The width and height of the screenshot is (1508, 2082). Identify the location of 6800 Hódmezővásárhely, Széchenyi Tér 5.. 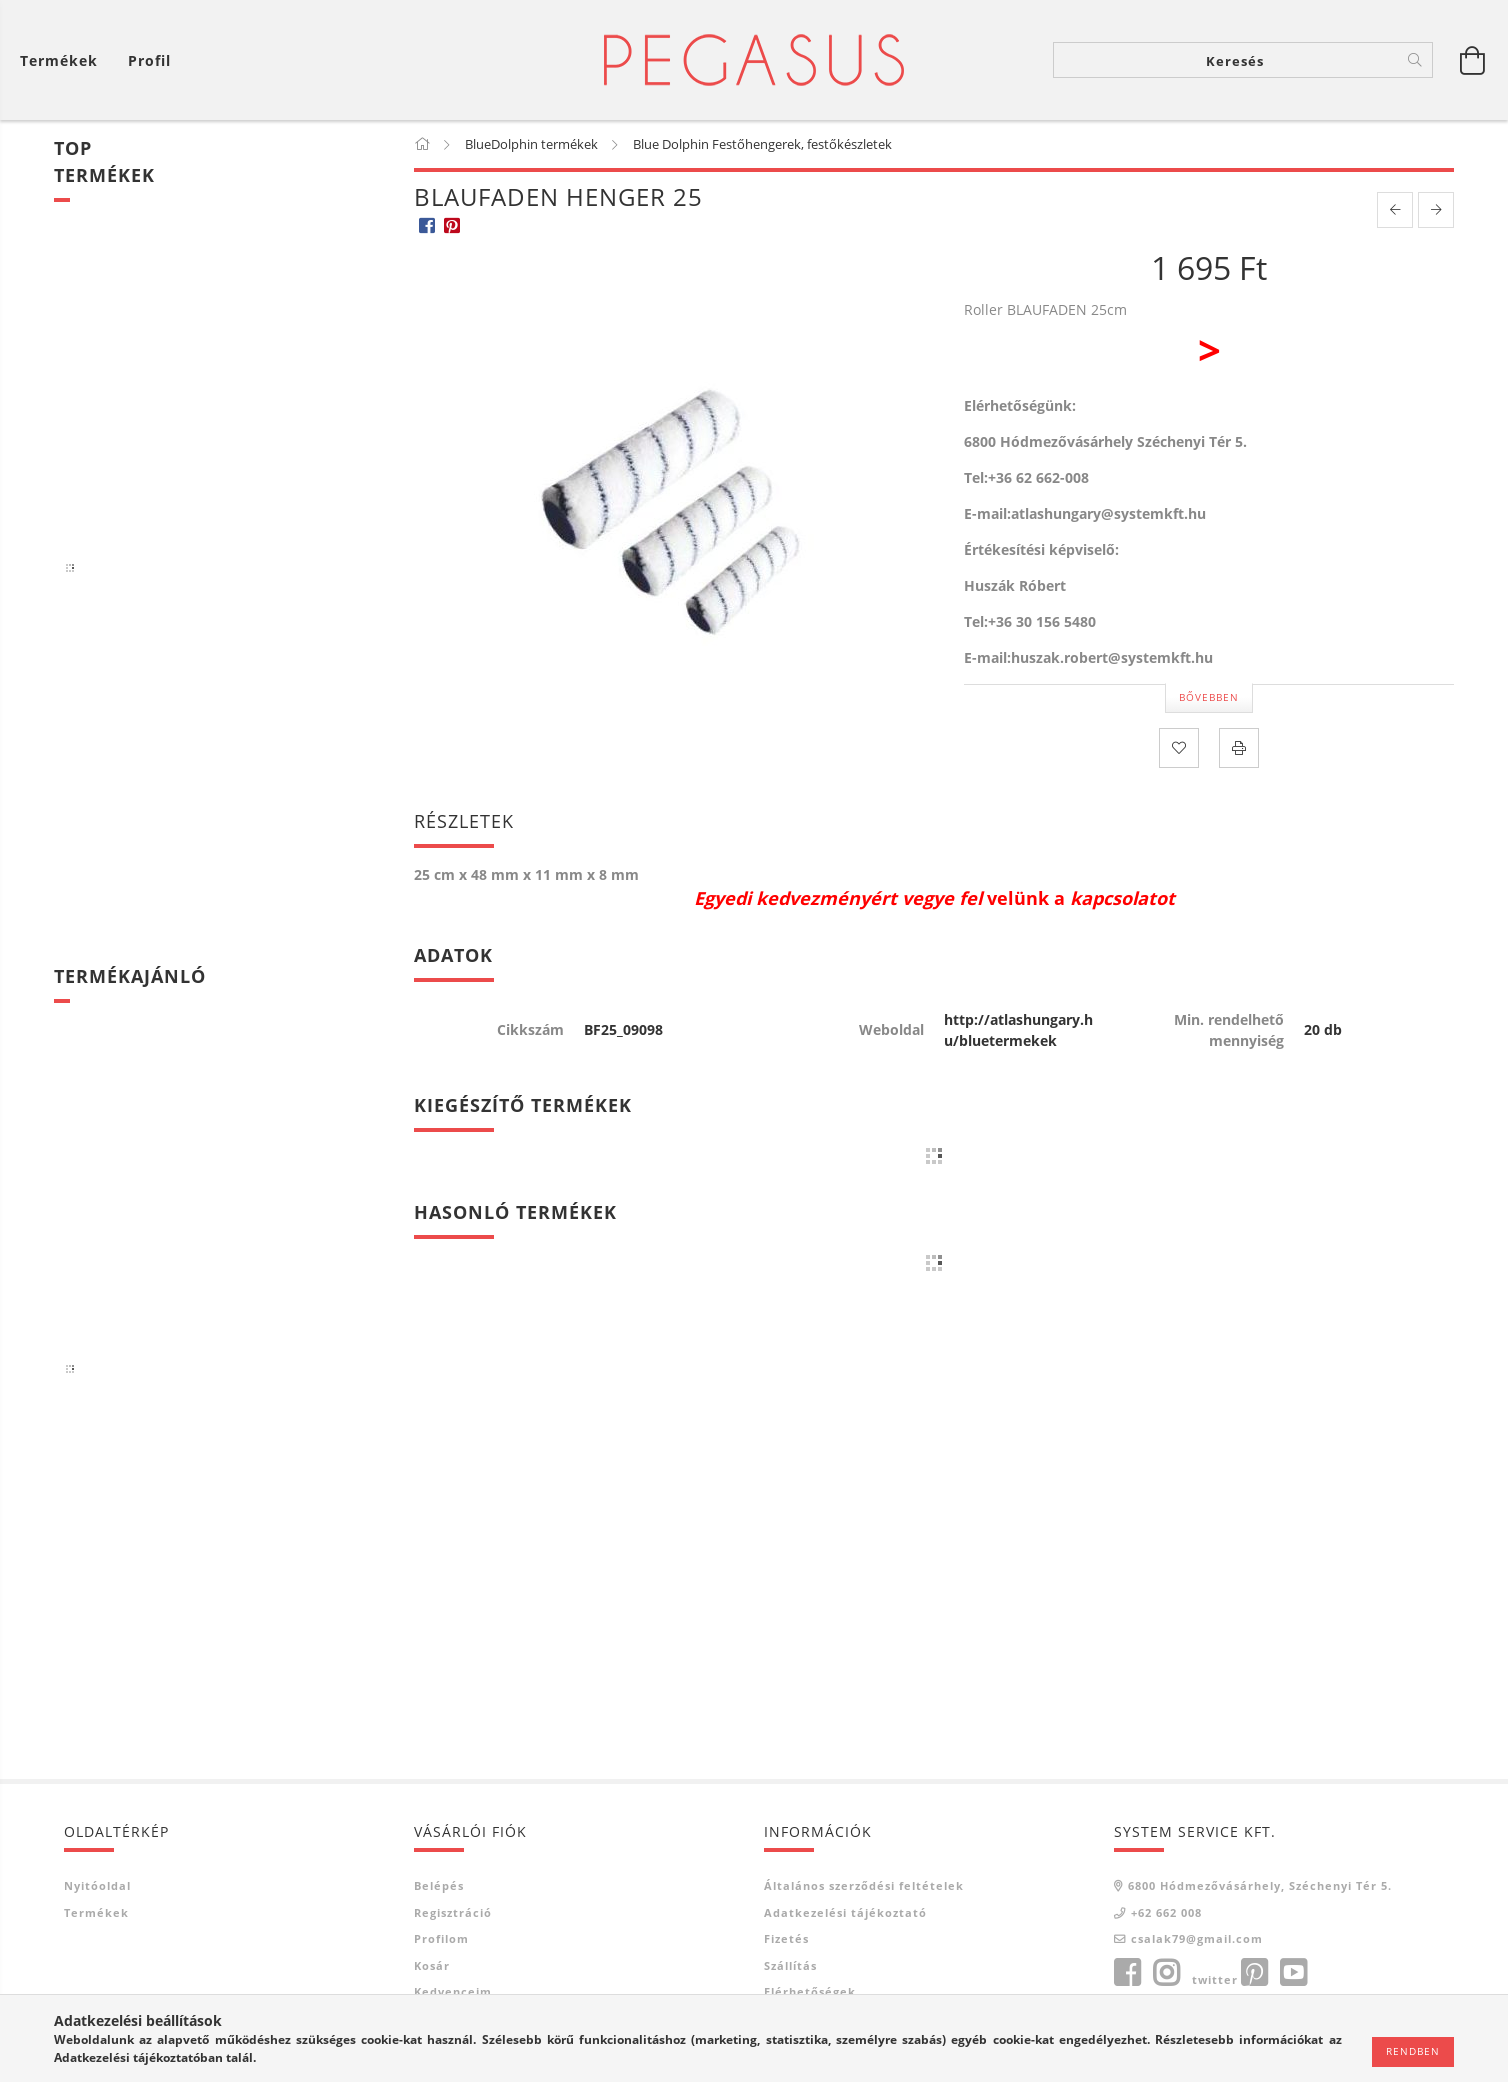
(1260, 1885).